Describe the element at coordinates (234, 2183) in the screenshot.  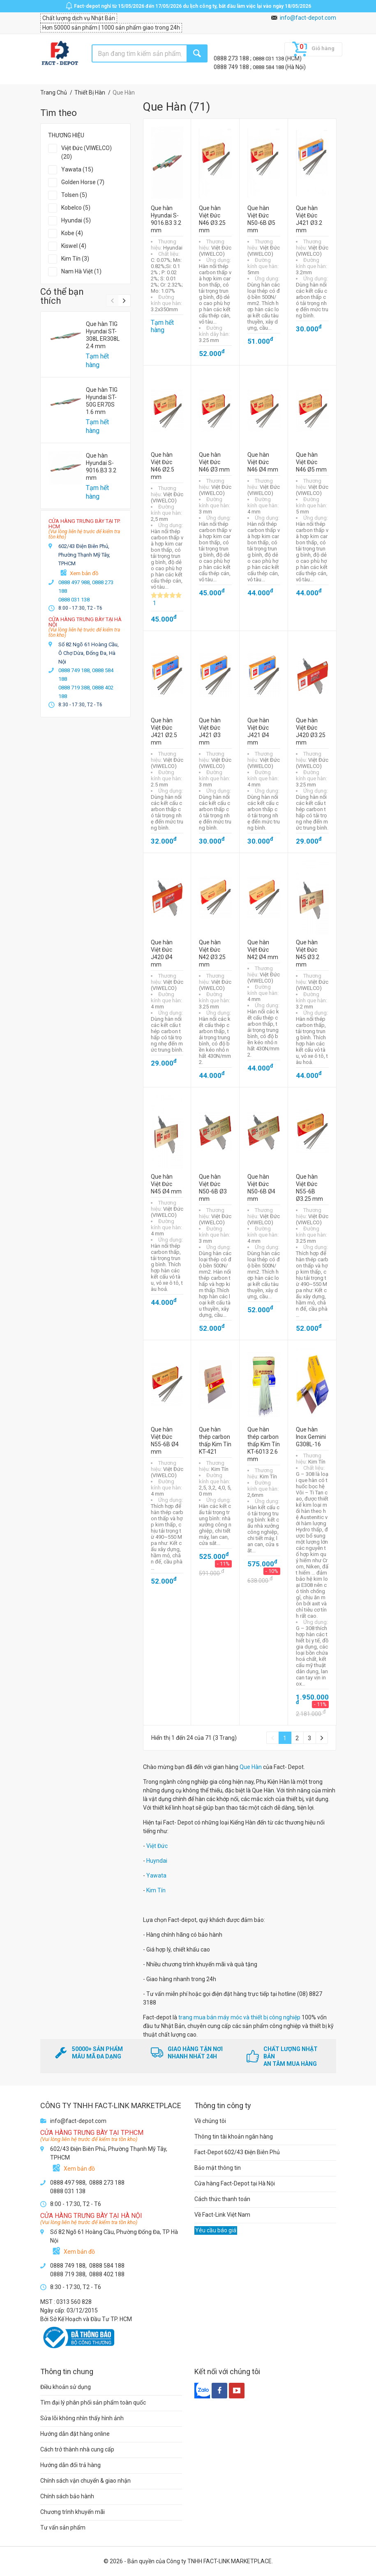
I see `Cửa hàng Fact-Depot tại Hà Nội` at that location.